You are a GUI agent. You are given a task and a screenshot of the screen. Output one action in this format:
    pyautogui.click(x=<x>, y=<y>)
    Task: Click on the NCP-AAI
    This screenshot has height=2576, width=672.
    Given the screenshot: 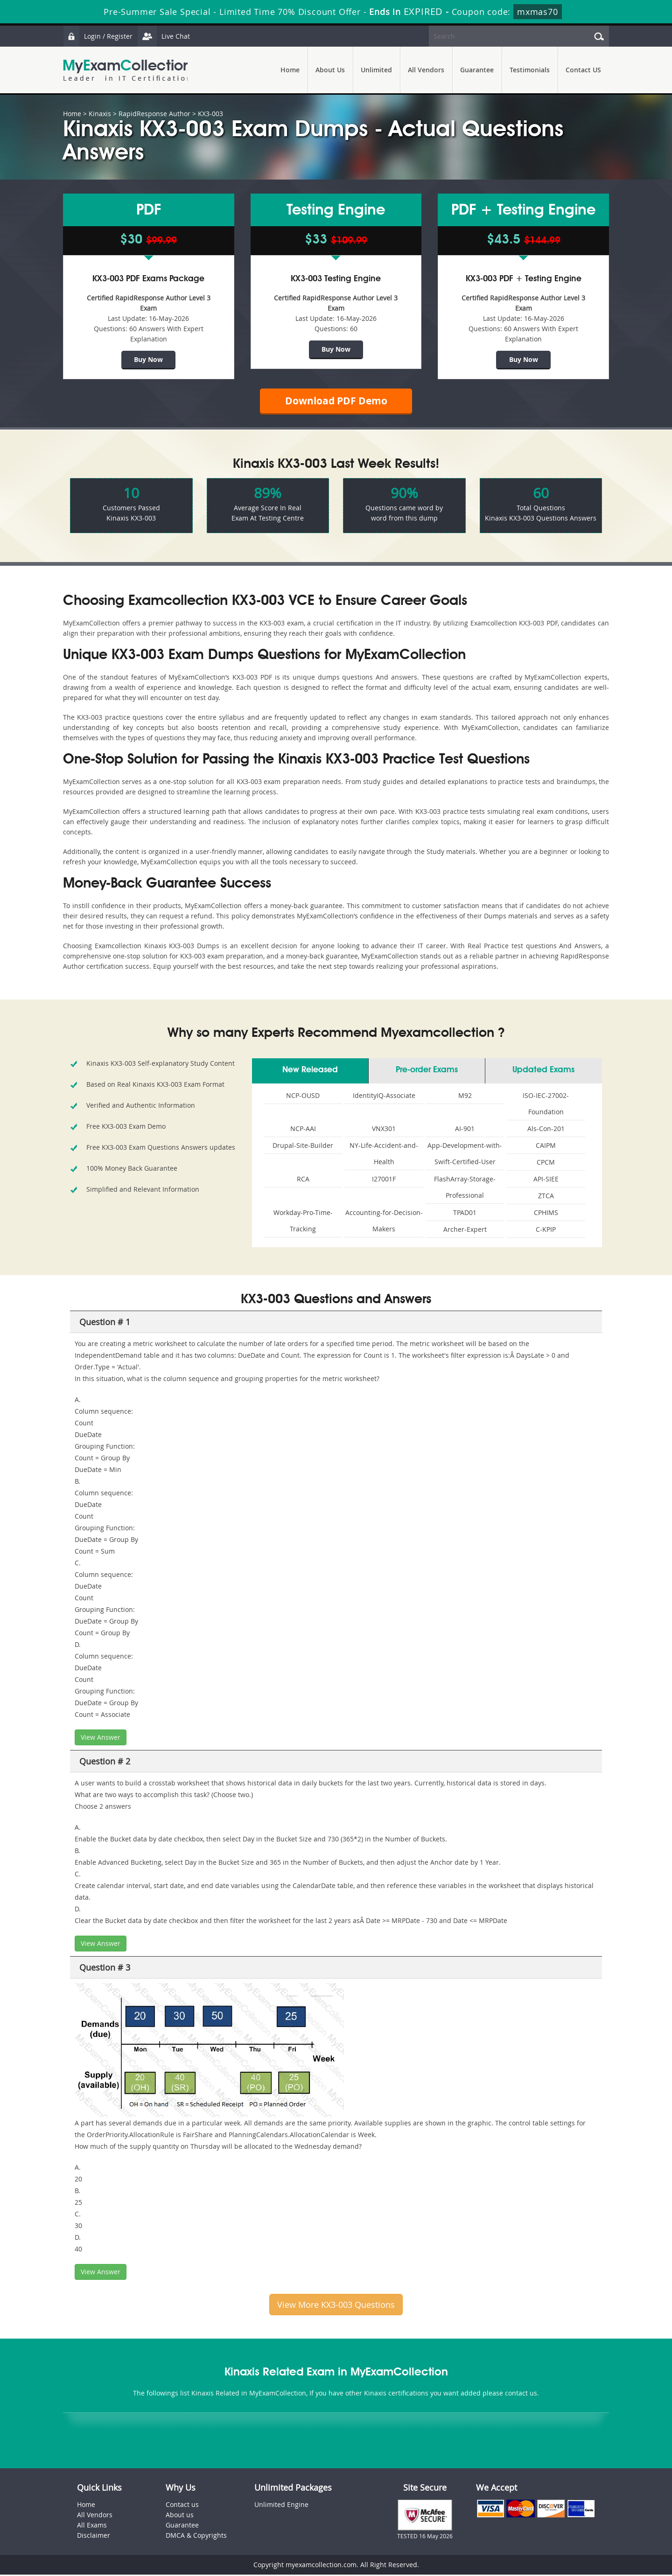 What is the action you would take?
    pyautogui.click(x=303, y=1129)
    